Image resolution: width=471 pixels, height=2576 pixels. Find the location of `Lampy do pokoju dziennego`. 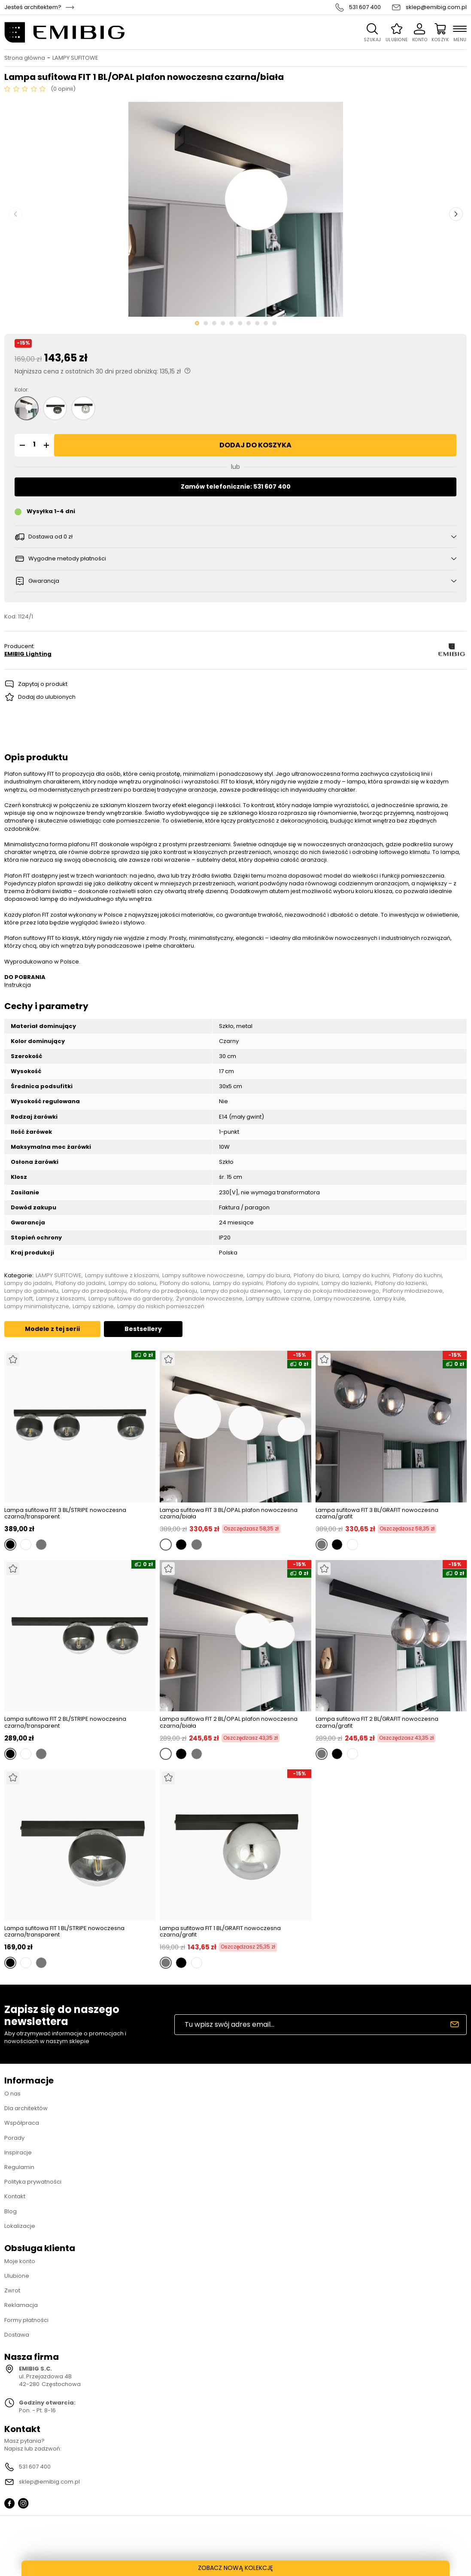

Lampy do pokoju dziennego is located at coordinates (240, 1291).